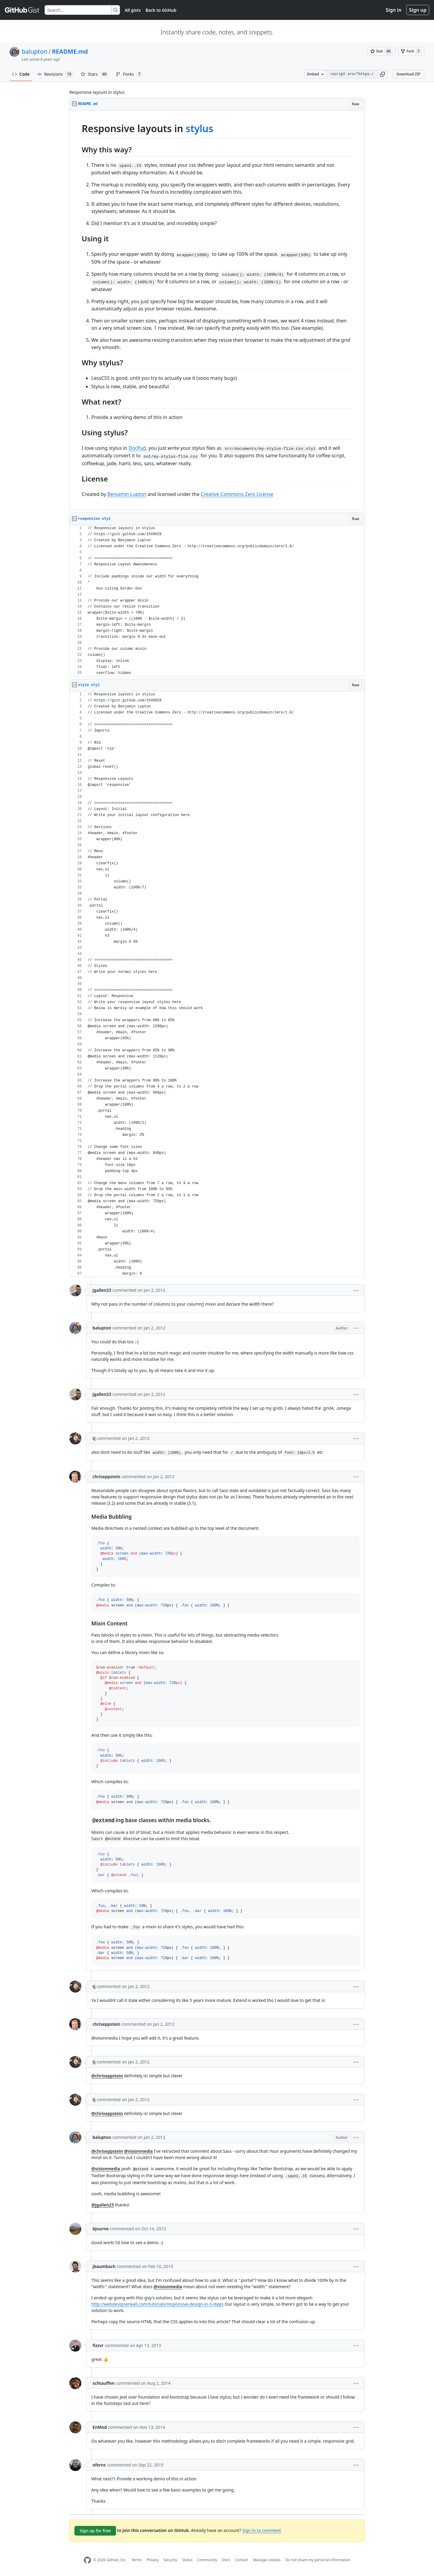 The image size is (434, 2576). I want to click on Contact, so click(241, 2559).